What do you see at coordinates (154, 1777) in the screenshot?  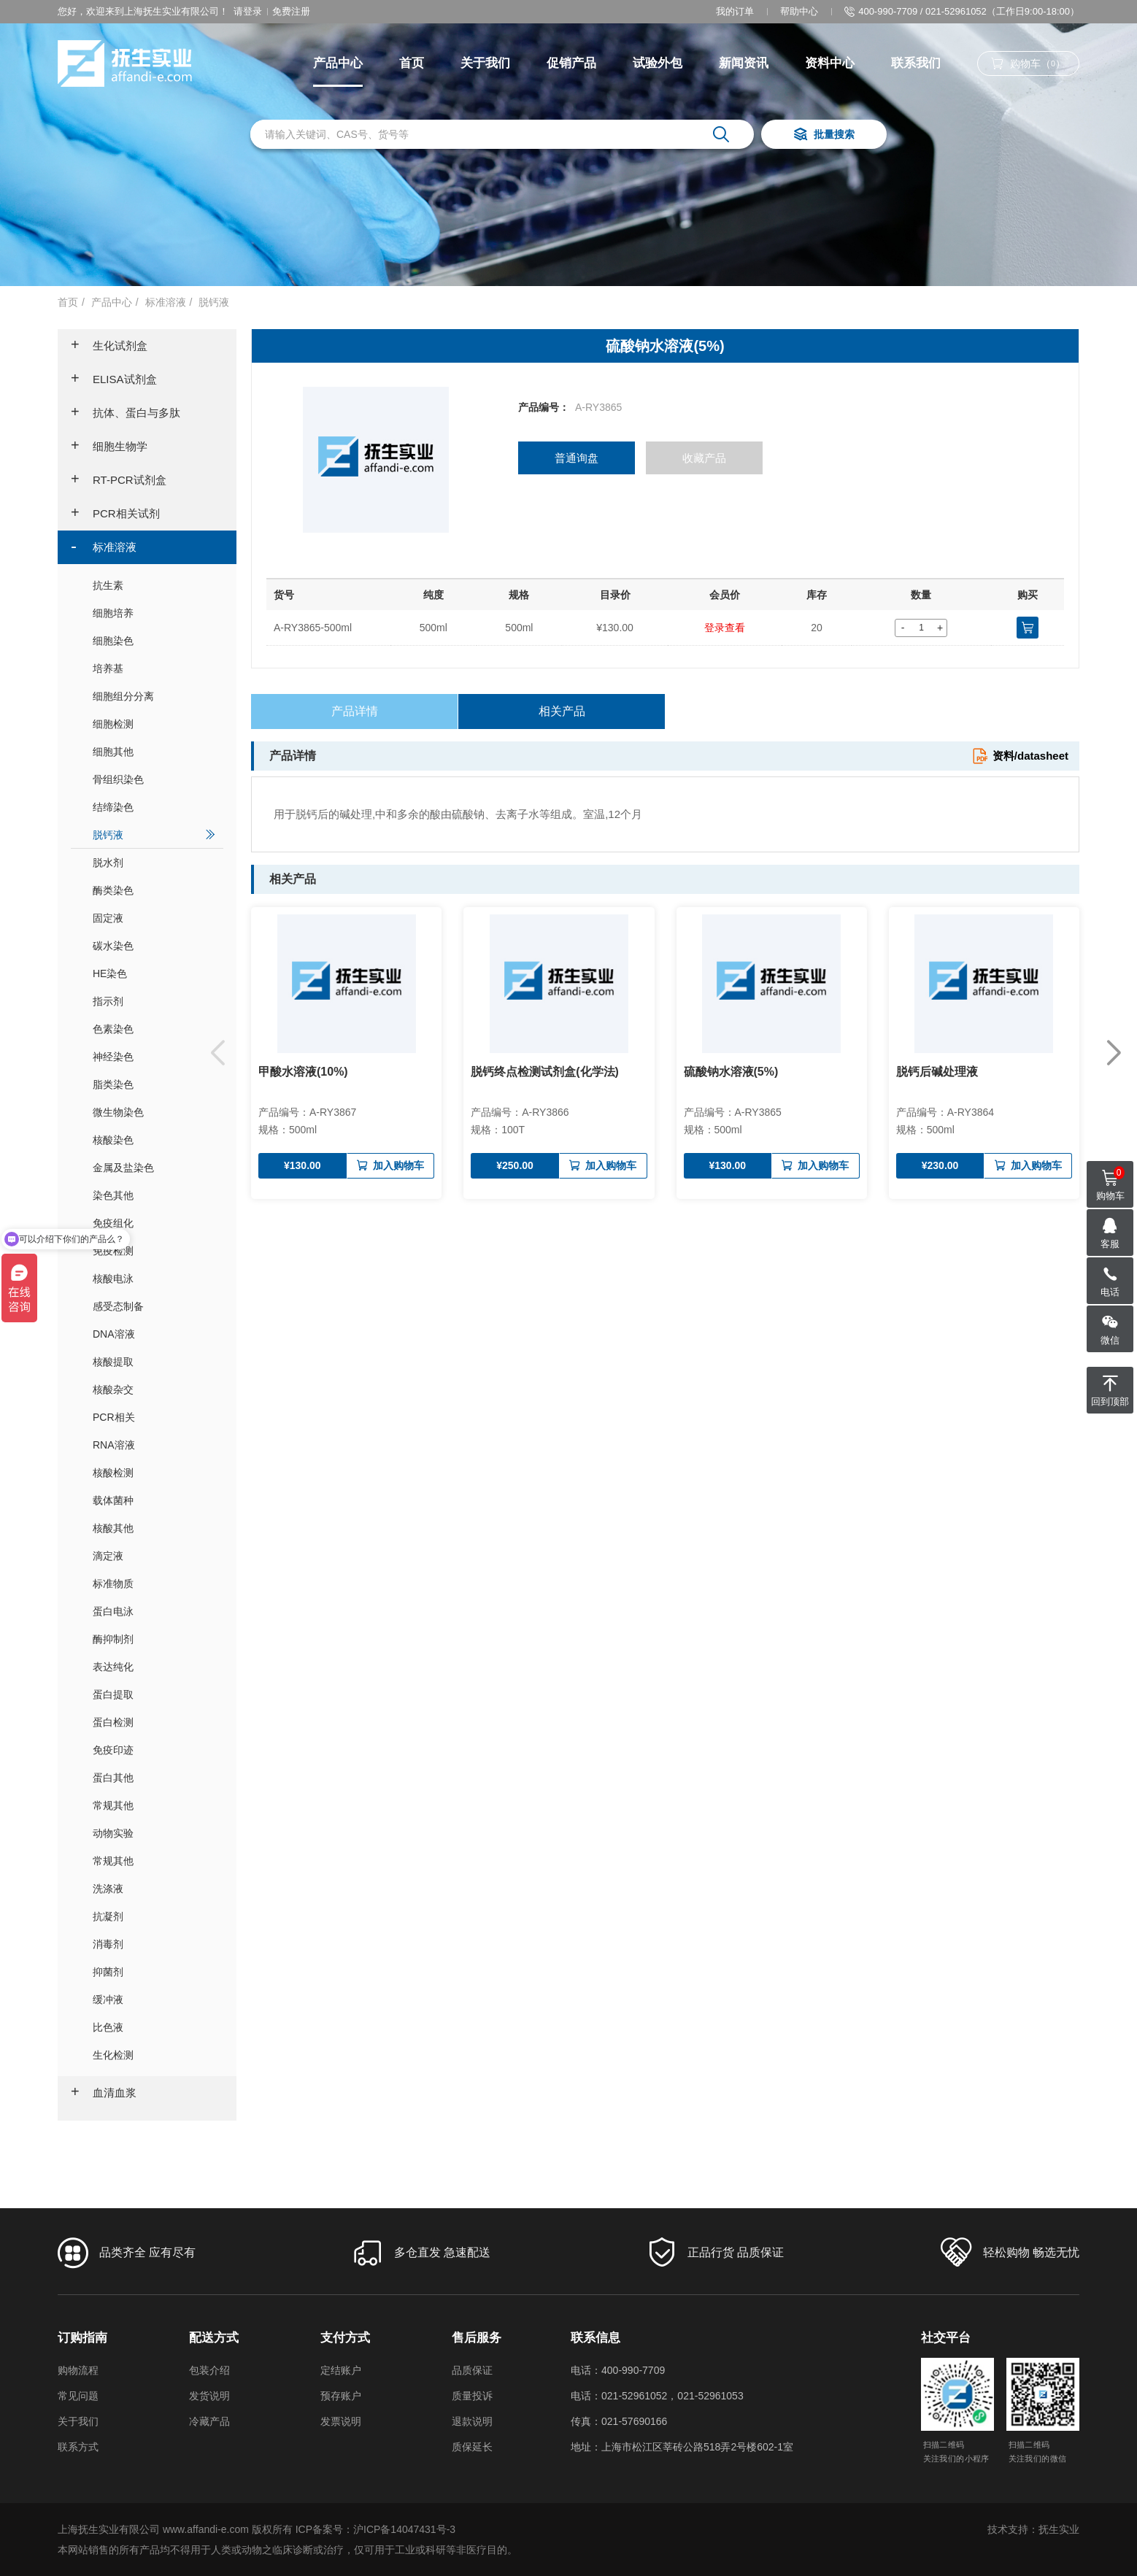 I see `蛋白其他` at bounding box center [154, 1777].